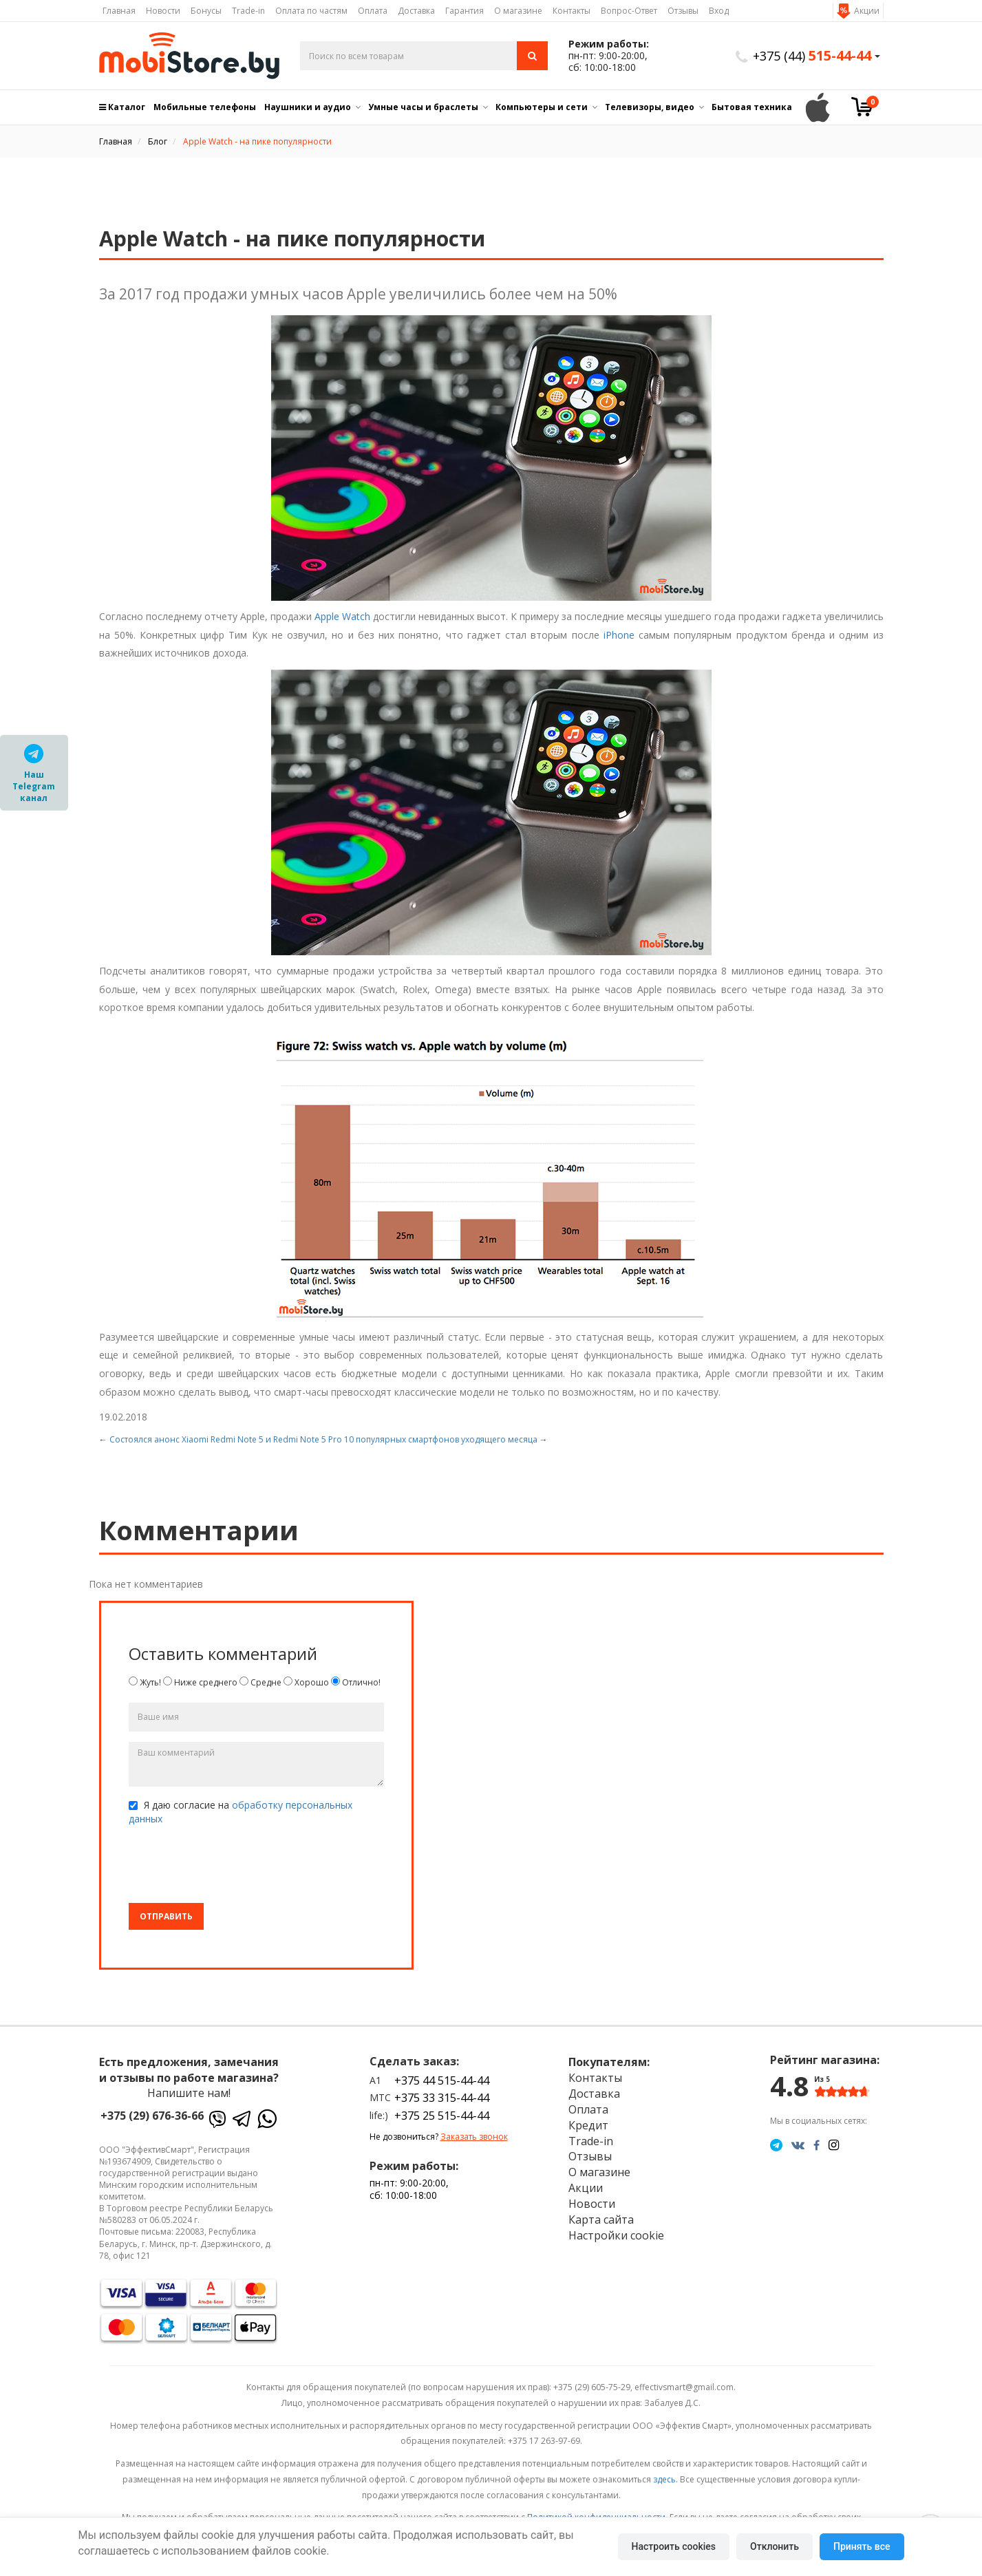 The height and width of the screenshot is (2576, 982). Describe the element at coordinates (665, 2479) in the screenshot. I see `здесь.` at that location.